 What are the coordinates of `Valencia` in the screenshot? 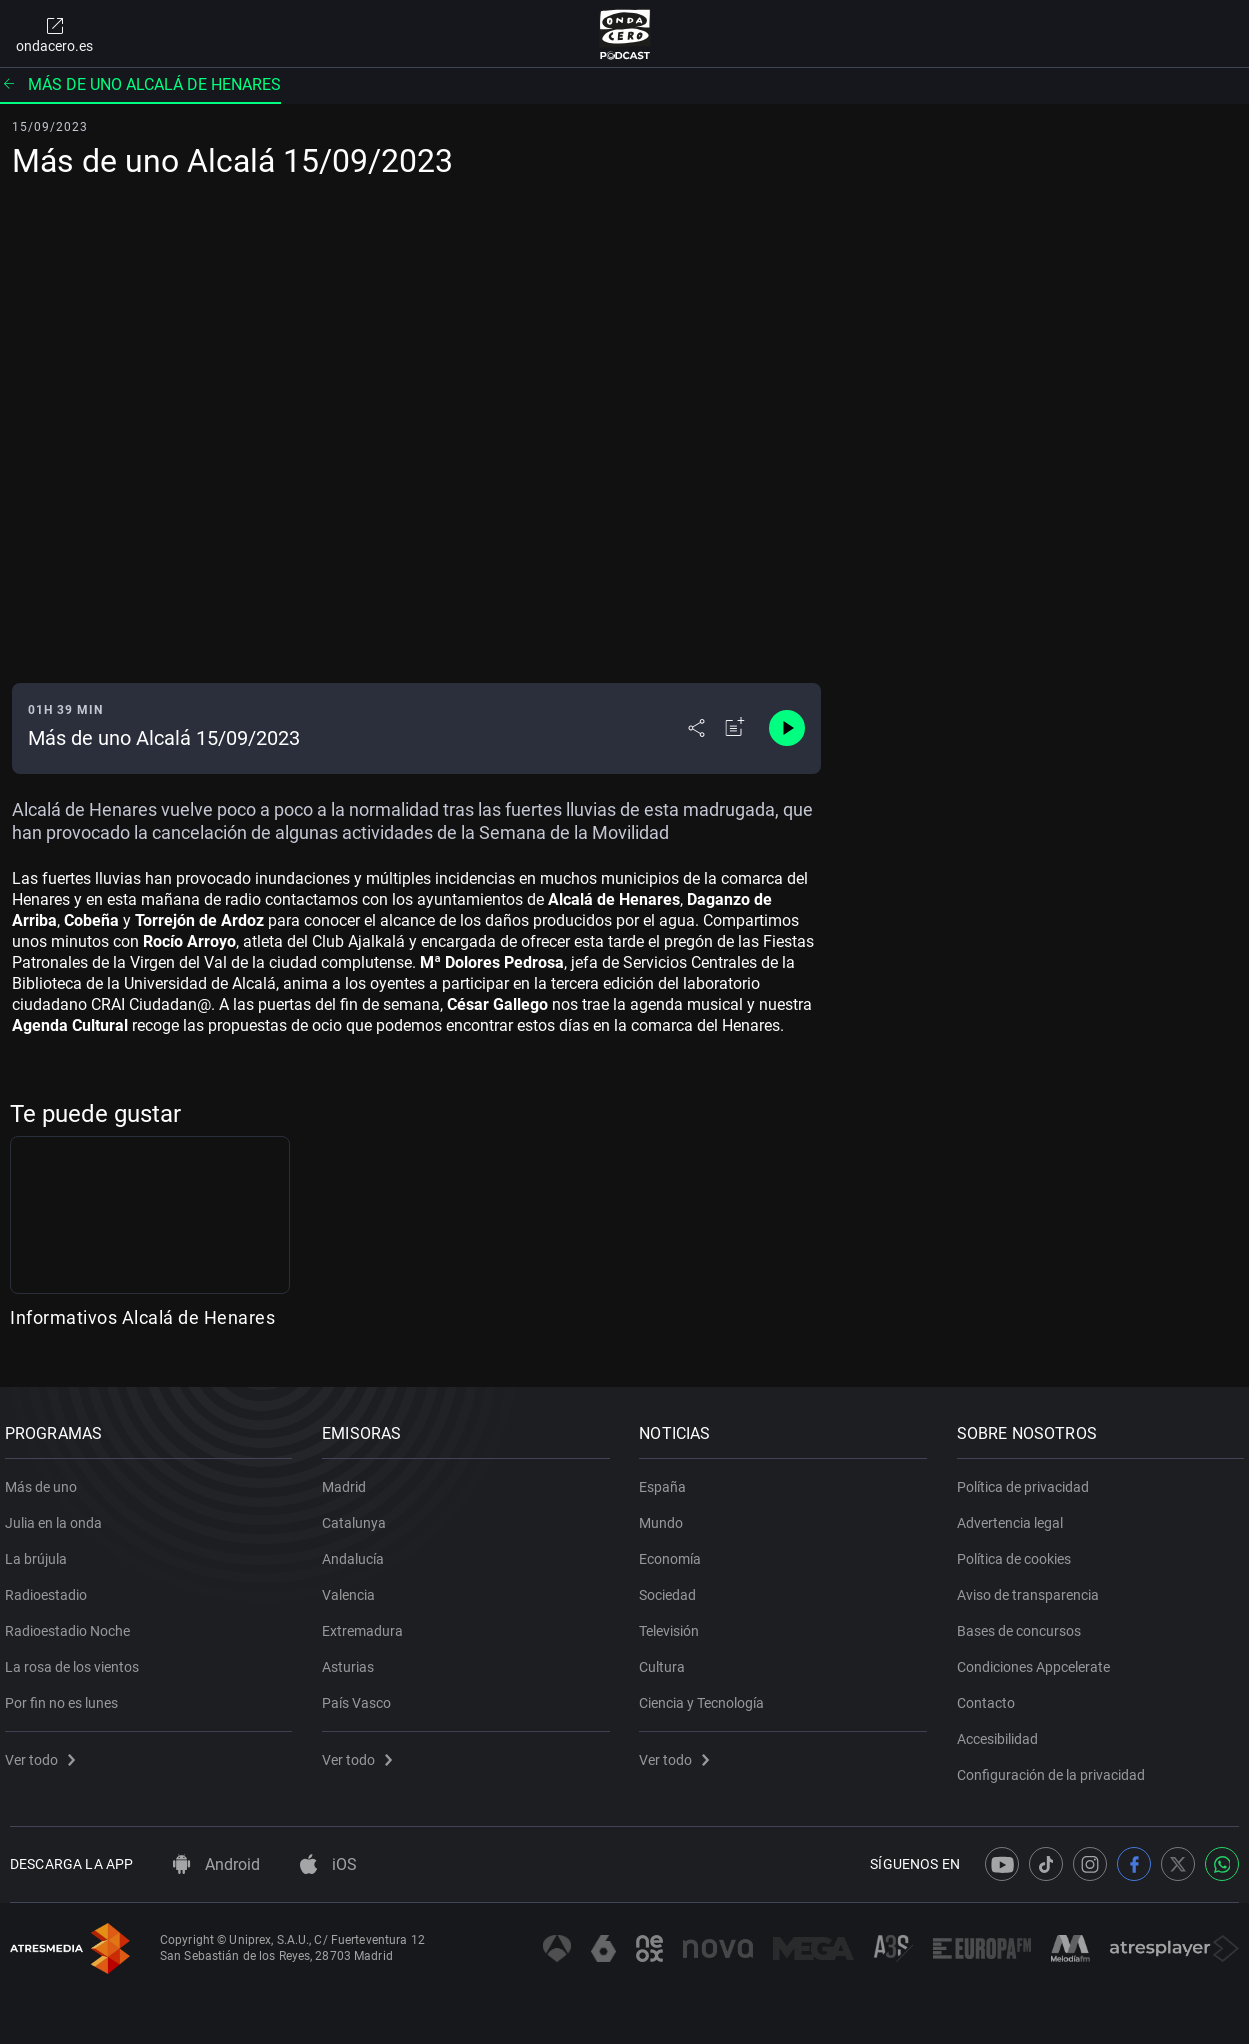 It's located at (353, 1588).